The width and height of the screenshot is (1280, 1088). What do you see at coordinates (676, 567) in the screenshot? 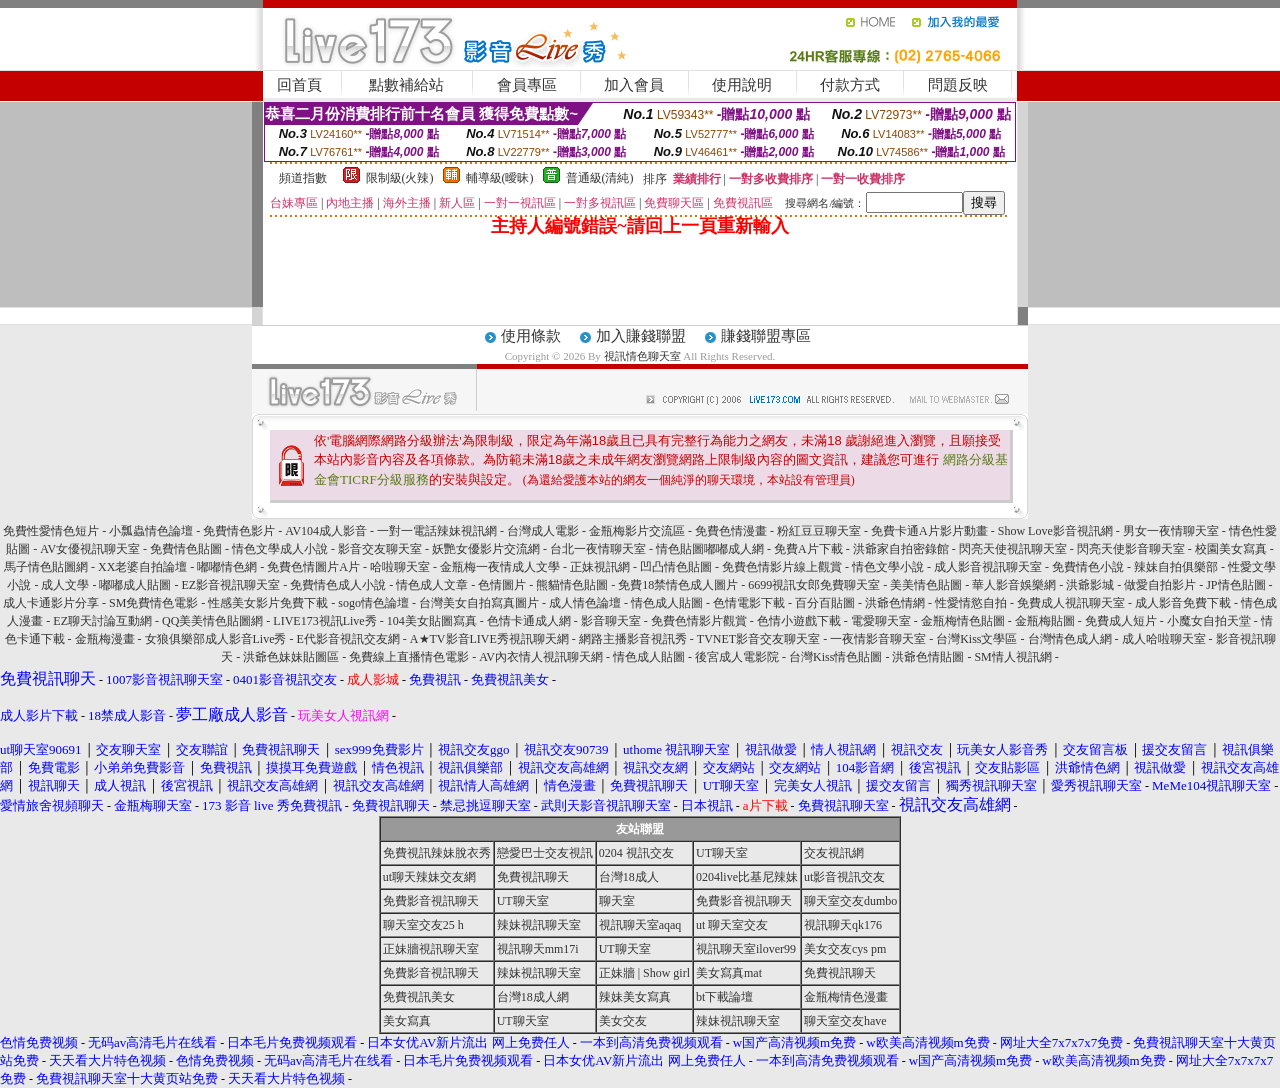
I see `凹凸情色貼圖` at bounding box center [676, 567].